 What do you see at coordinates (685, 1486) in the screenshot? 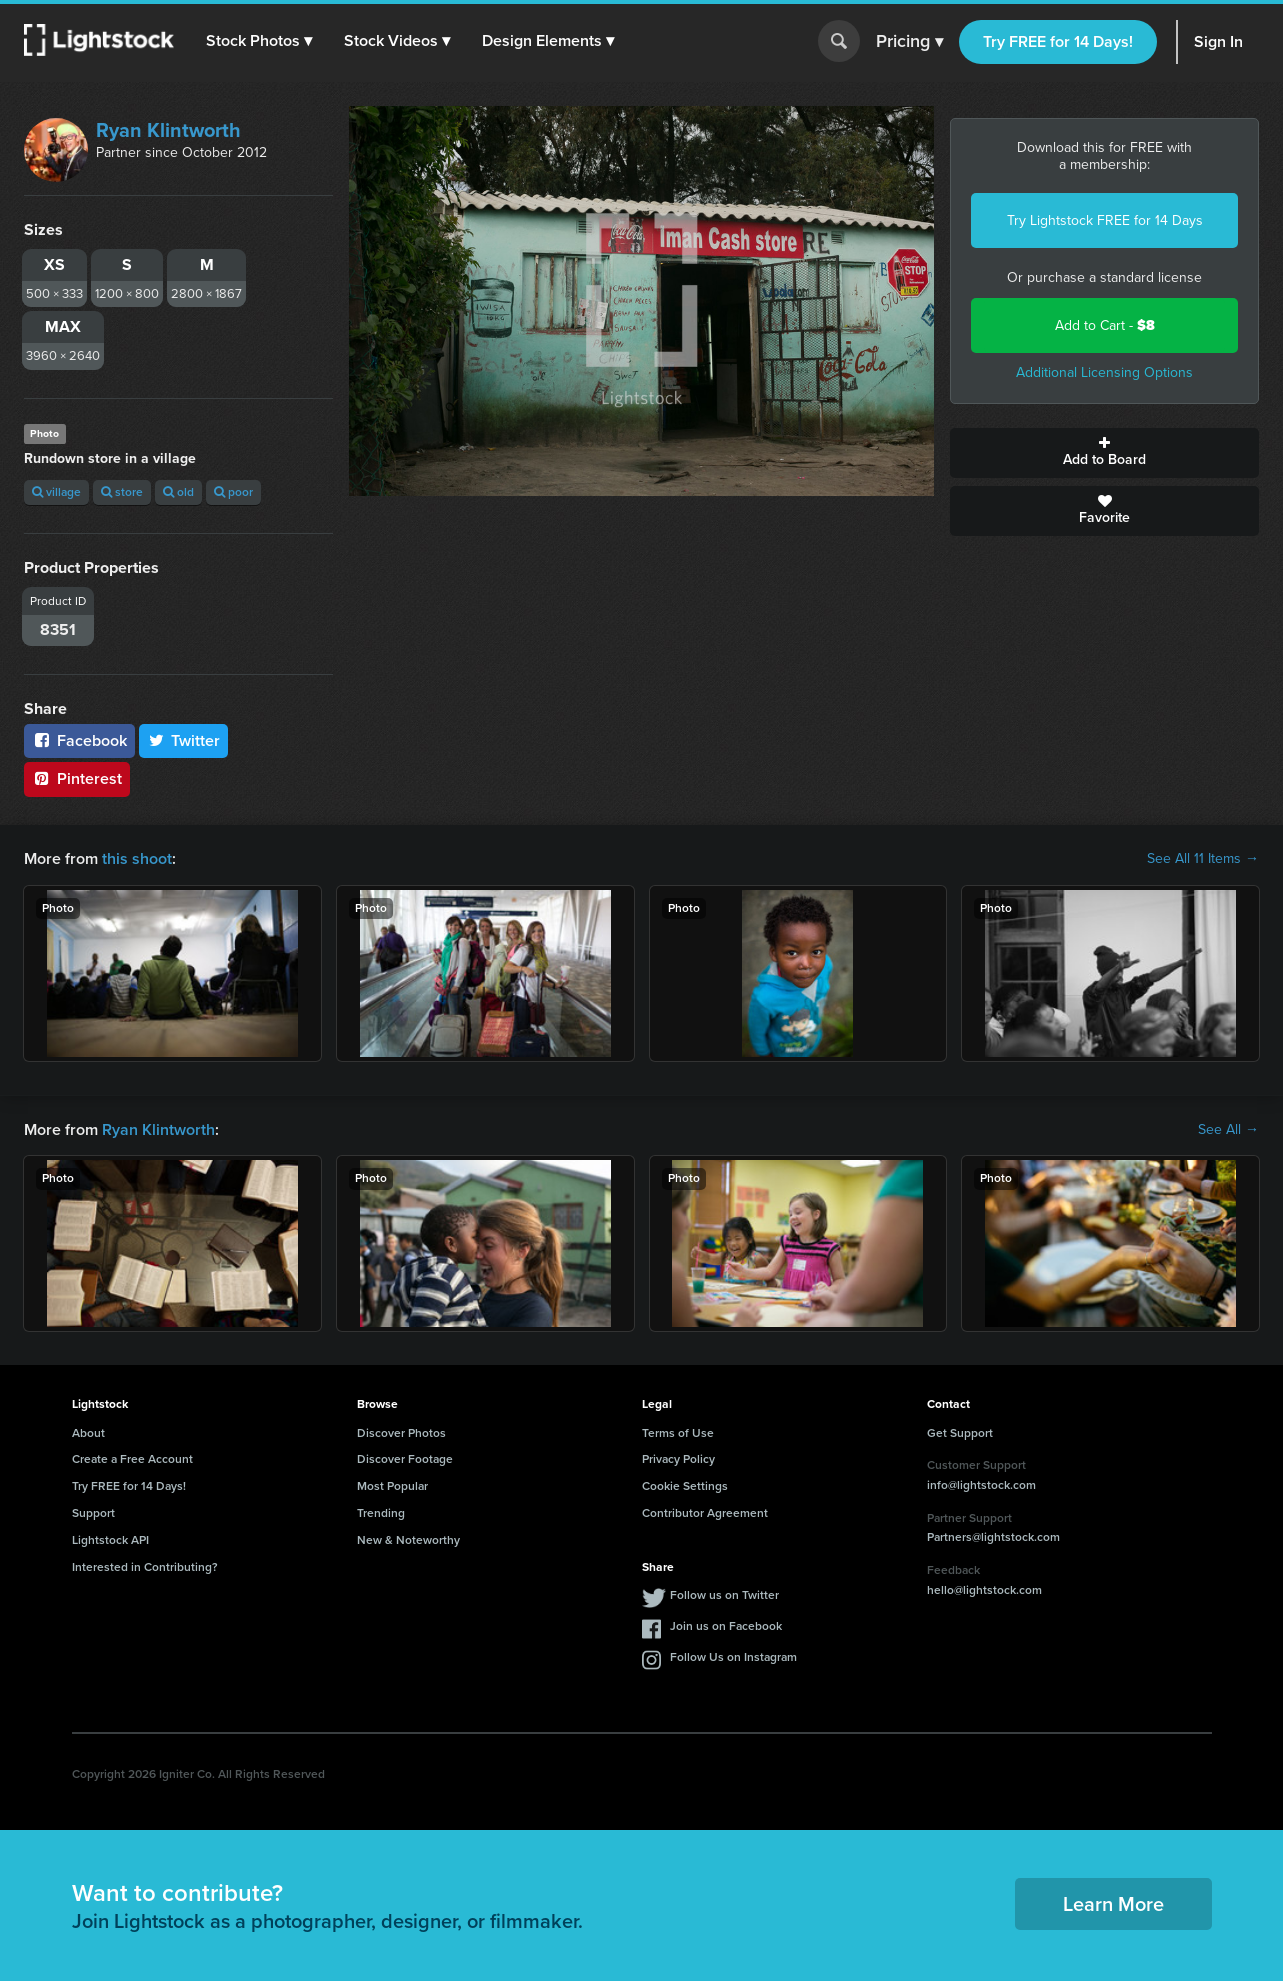
I see `Cookie Settings` at bounding box center [685, 1486].